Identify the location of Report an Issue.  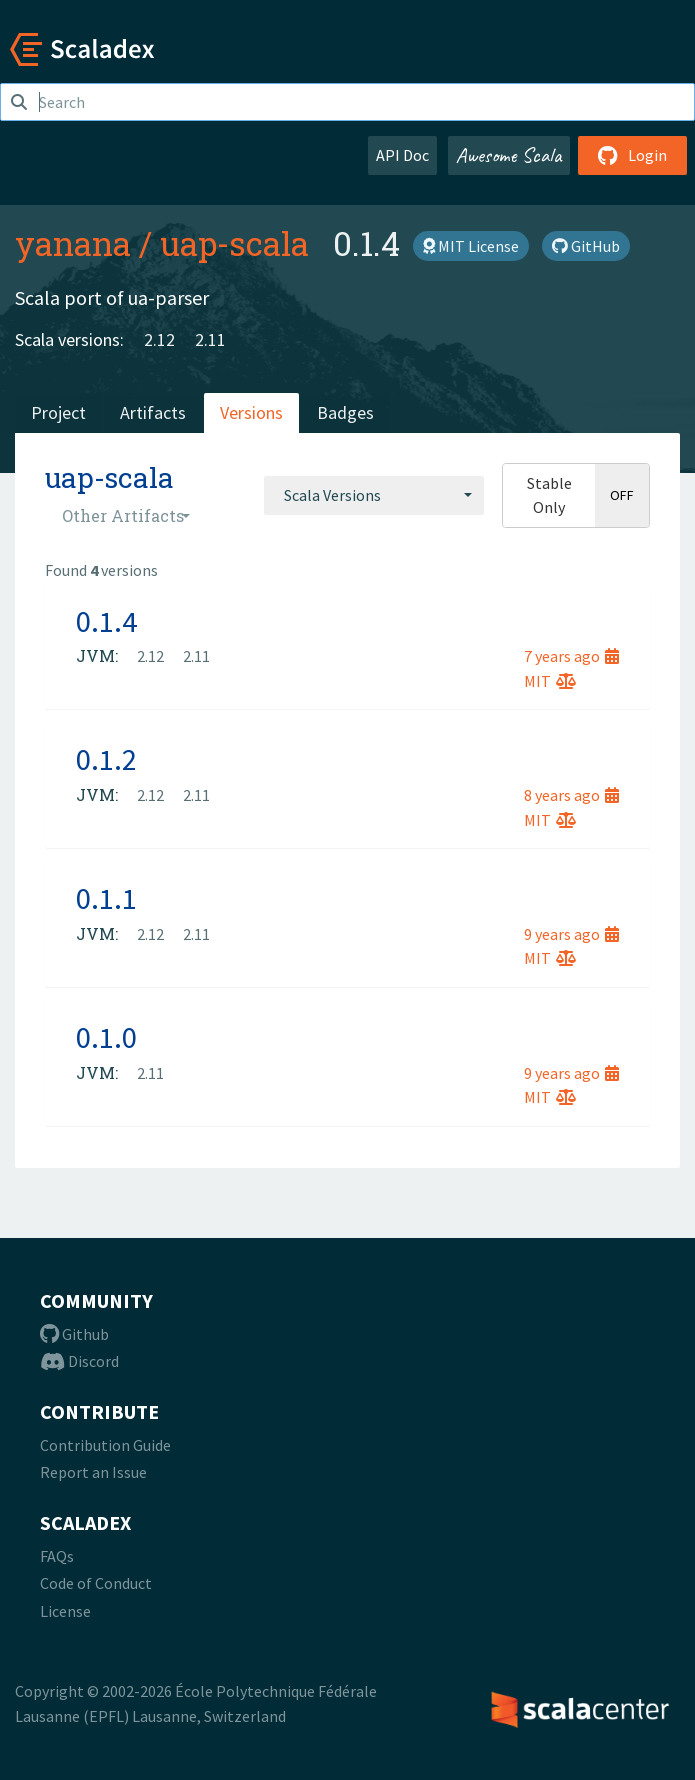
(93, 1472).